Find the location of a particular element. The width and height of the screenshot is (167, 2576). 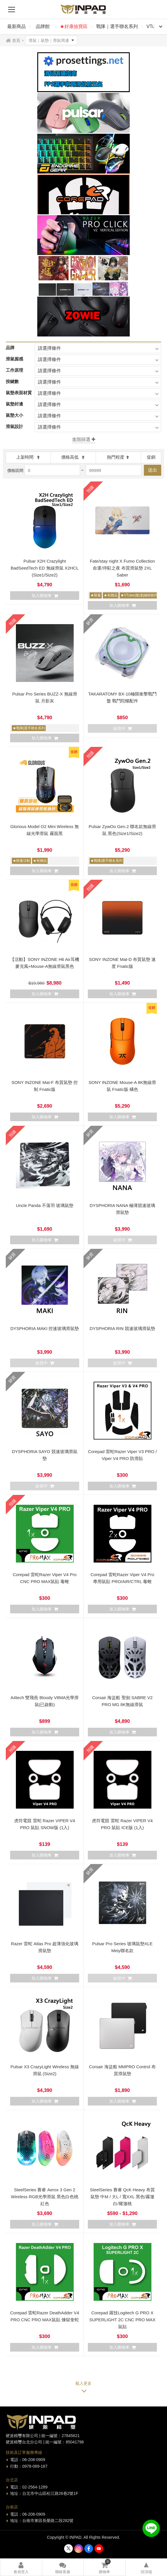

DYSPHORIA MAKI 控速玻璃滑鼠墊 is located at coordinates (44, 1328).